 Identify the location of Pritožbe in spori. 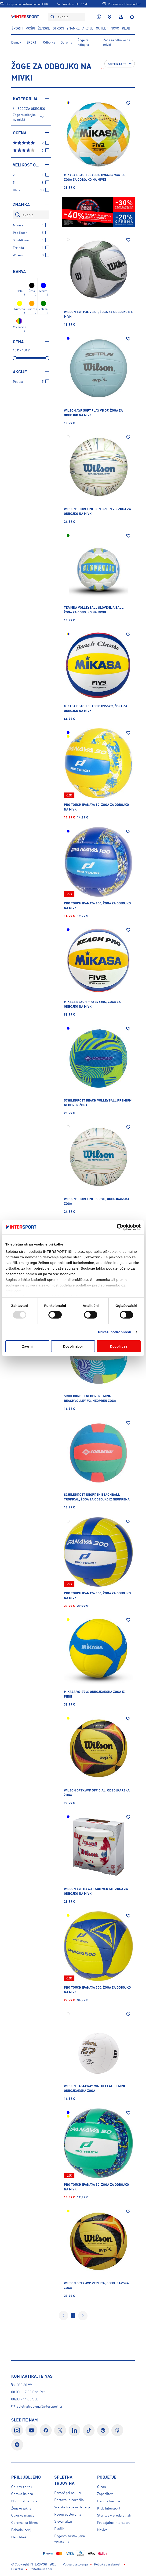
(41, 2557).